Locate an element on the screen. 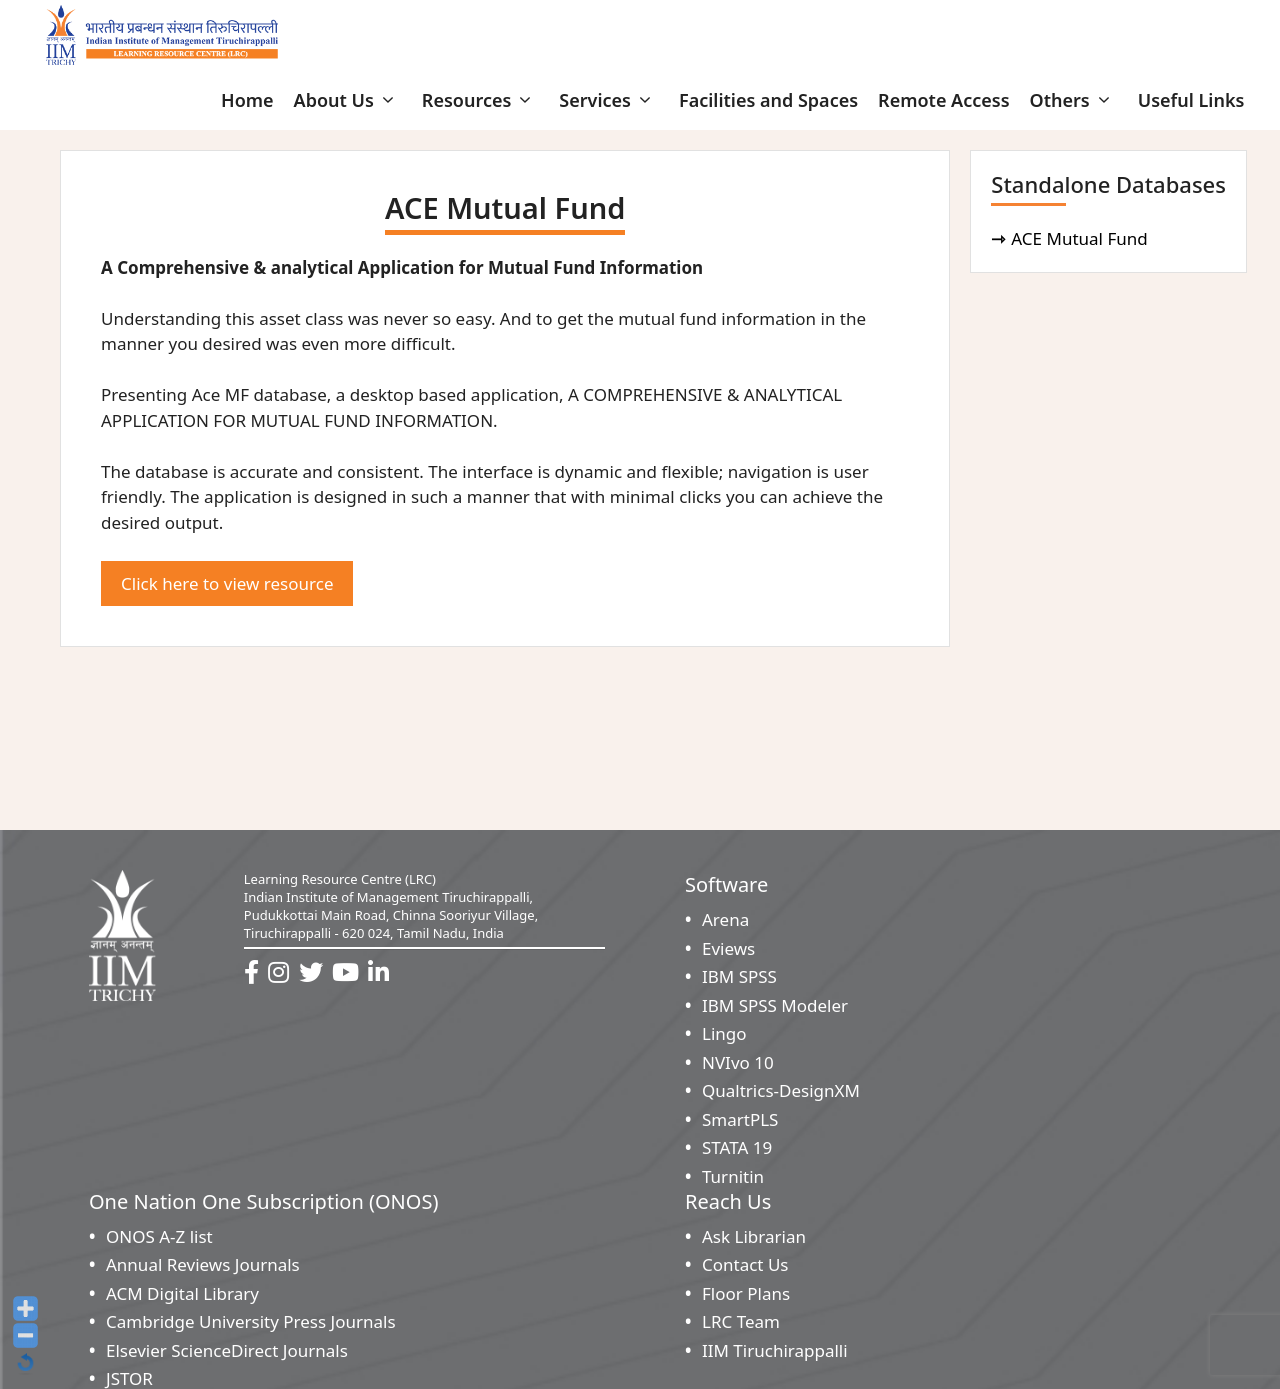 The width and height of the screenshot is (1280, 1389). LRC Team is located at coordinates (741, 1321).